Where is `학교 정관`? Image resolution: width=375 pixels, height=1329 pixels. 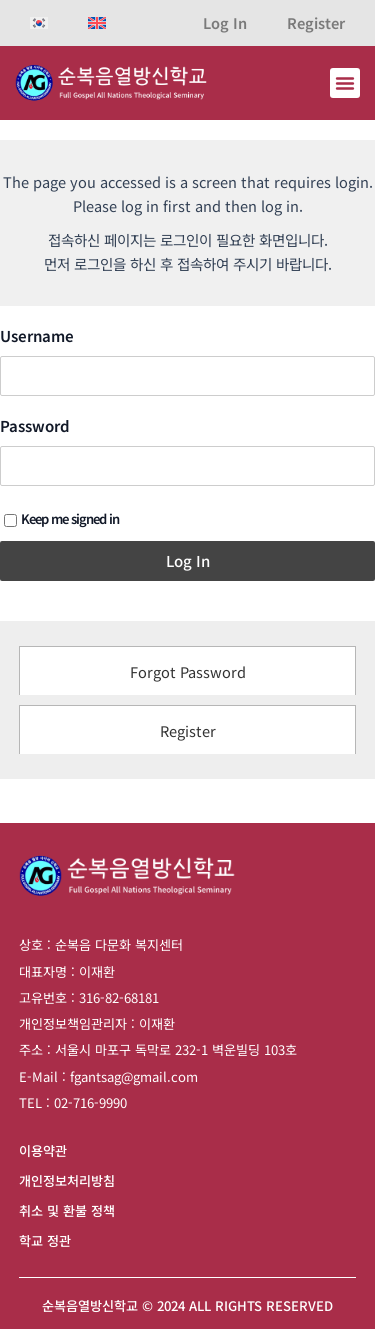 학교 정관 is located at coordinates (45, 1240).